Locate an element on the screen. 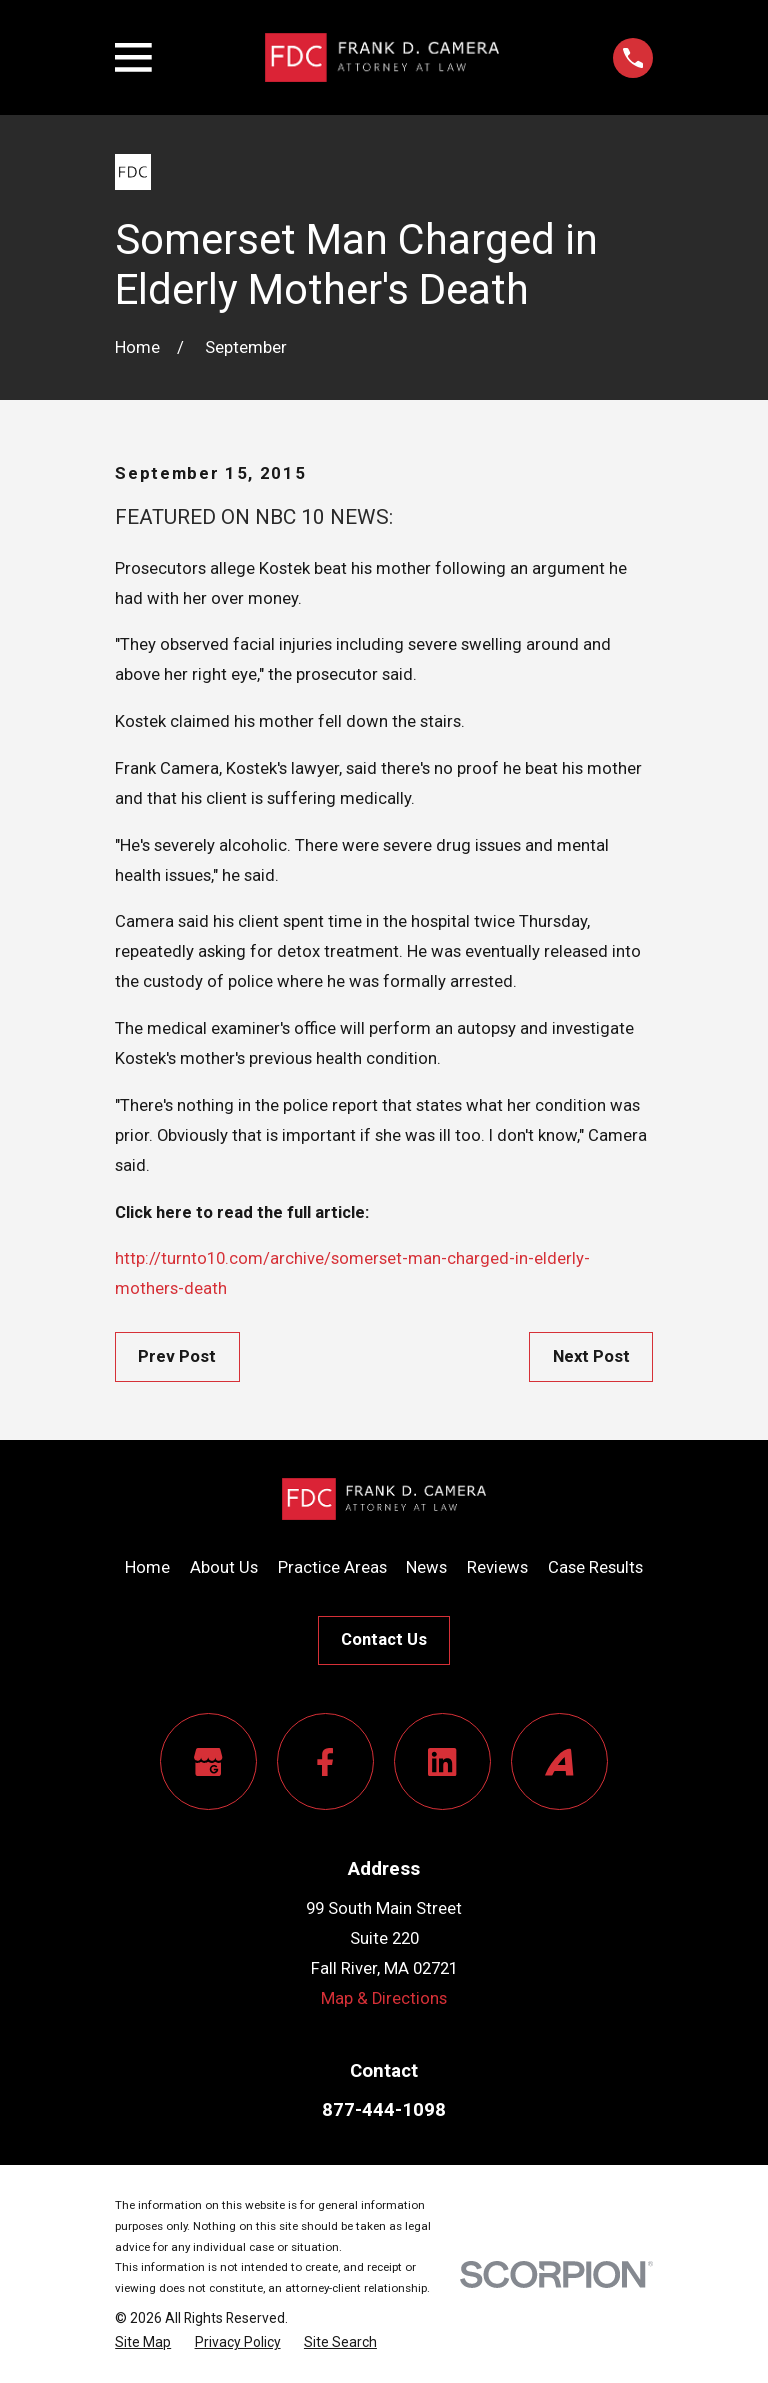 The image size is (768, 2383). About Us is located at coordinates (224, 1567).